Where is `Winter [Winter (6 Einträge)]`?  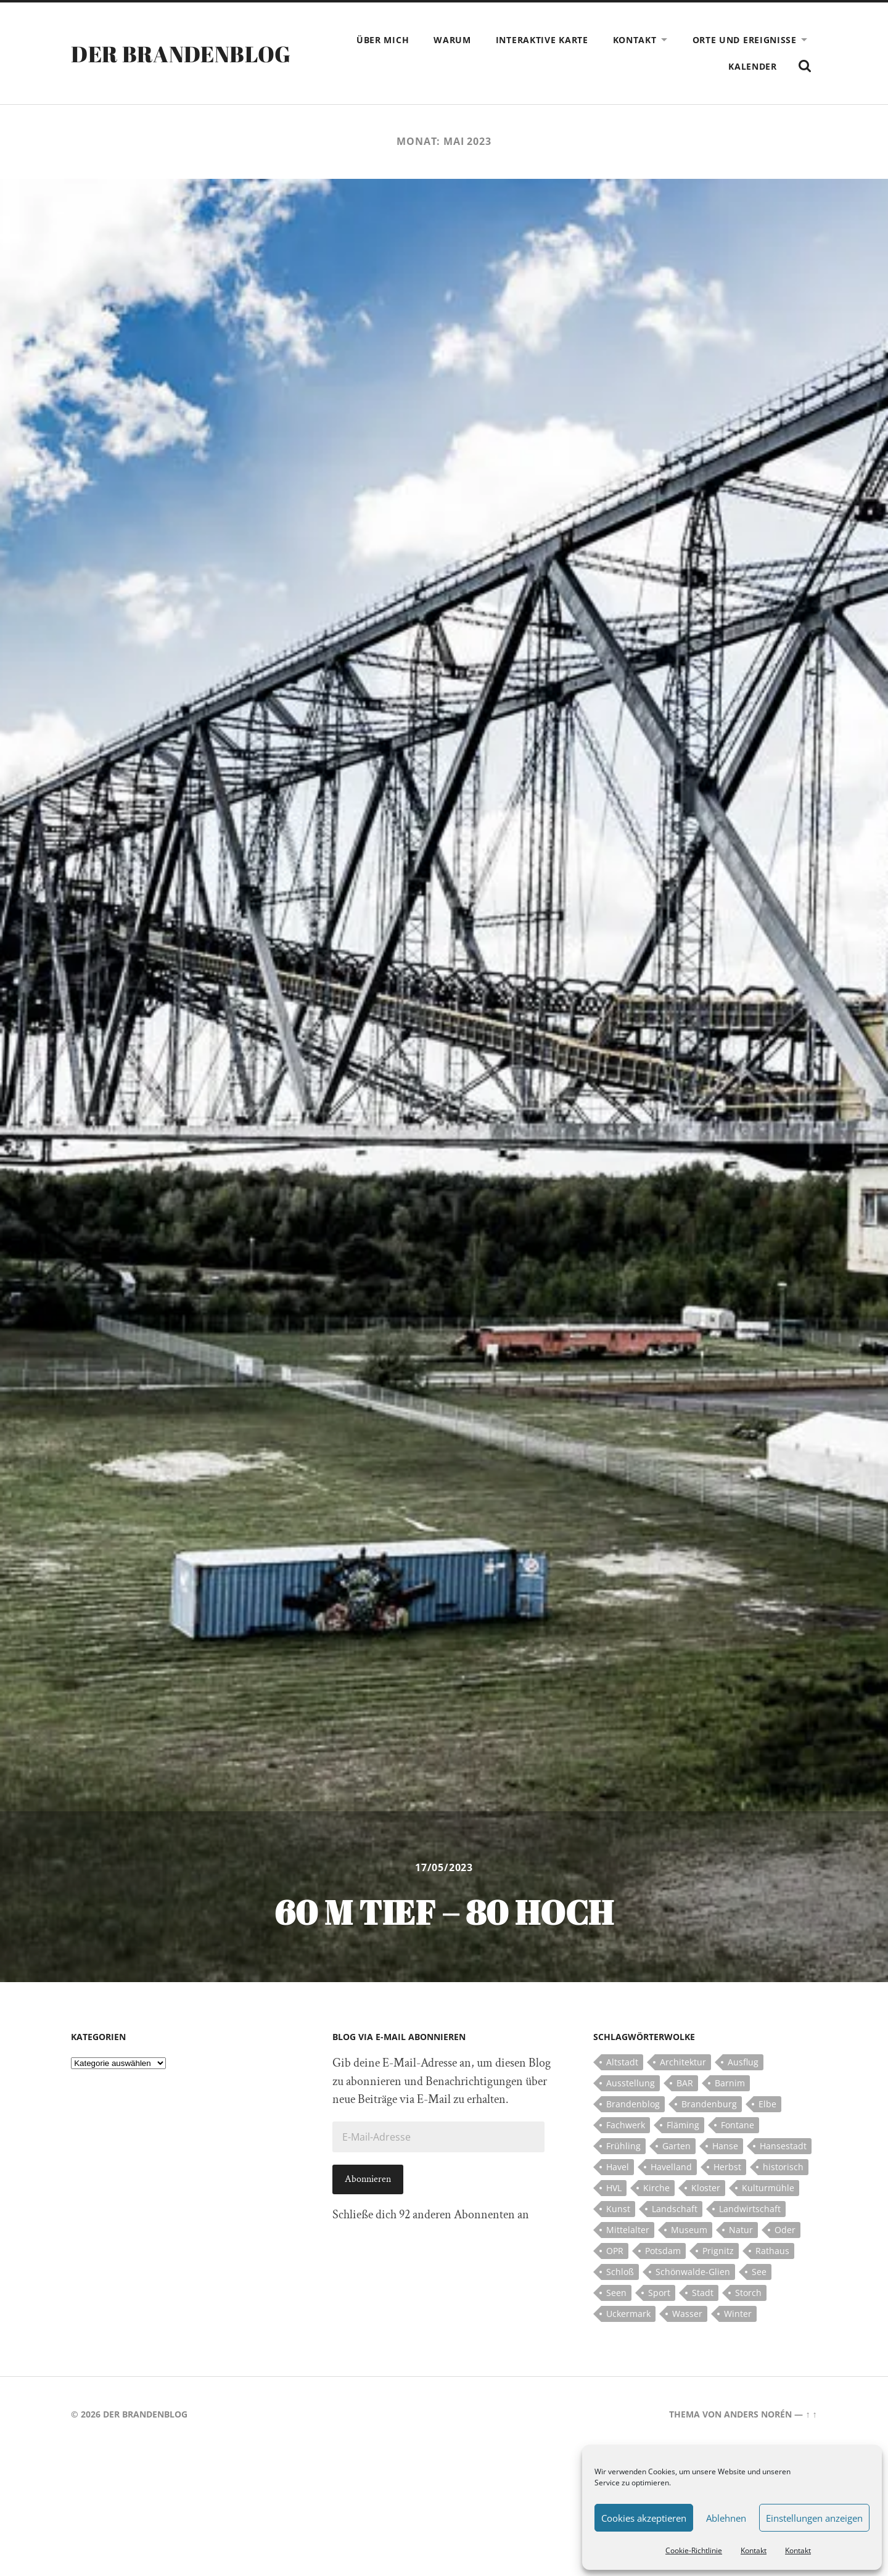 Winter [Winter (6 Einträge)] is located at coordinates (738, 2313).